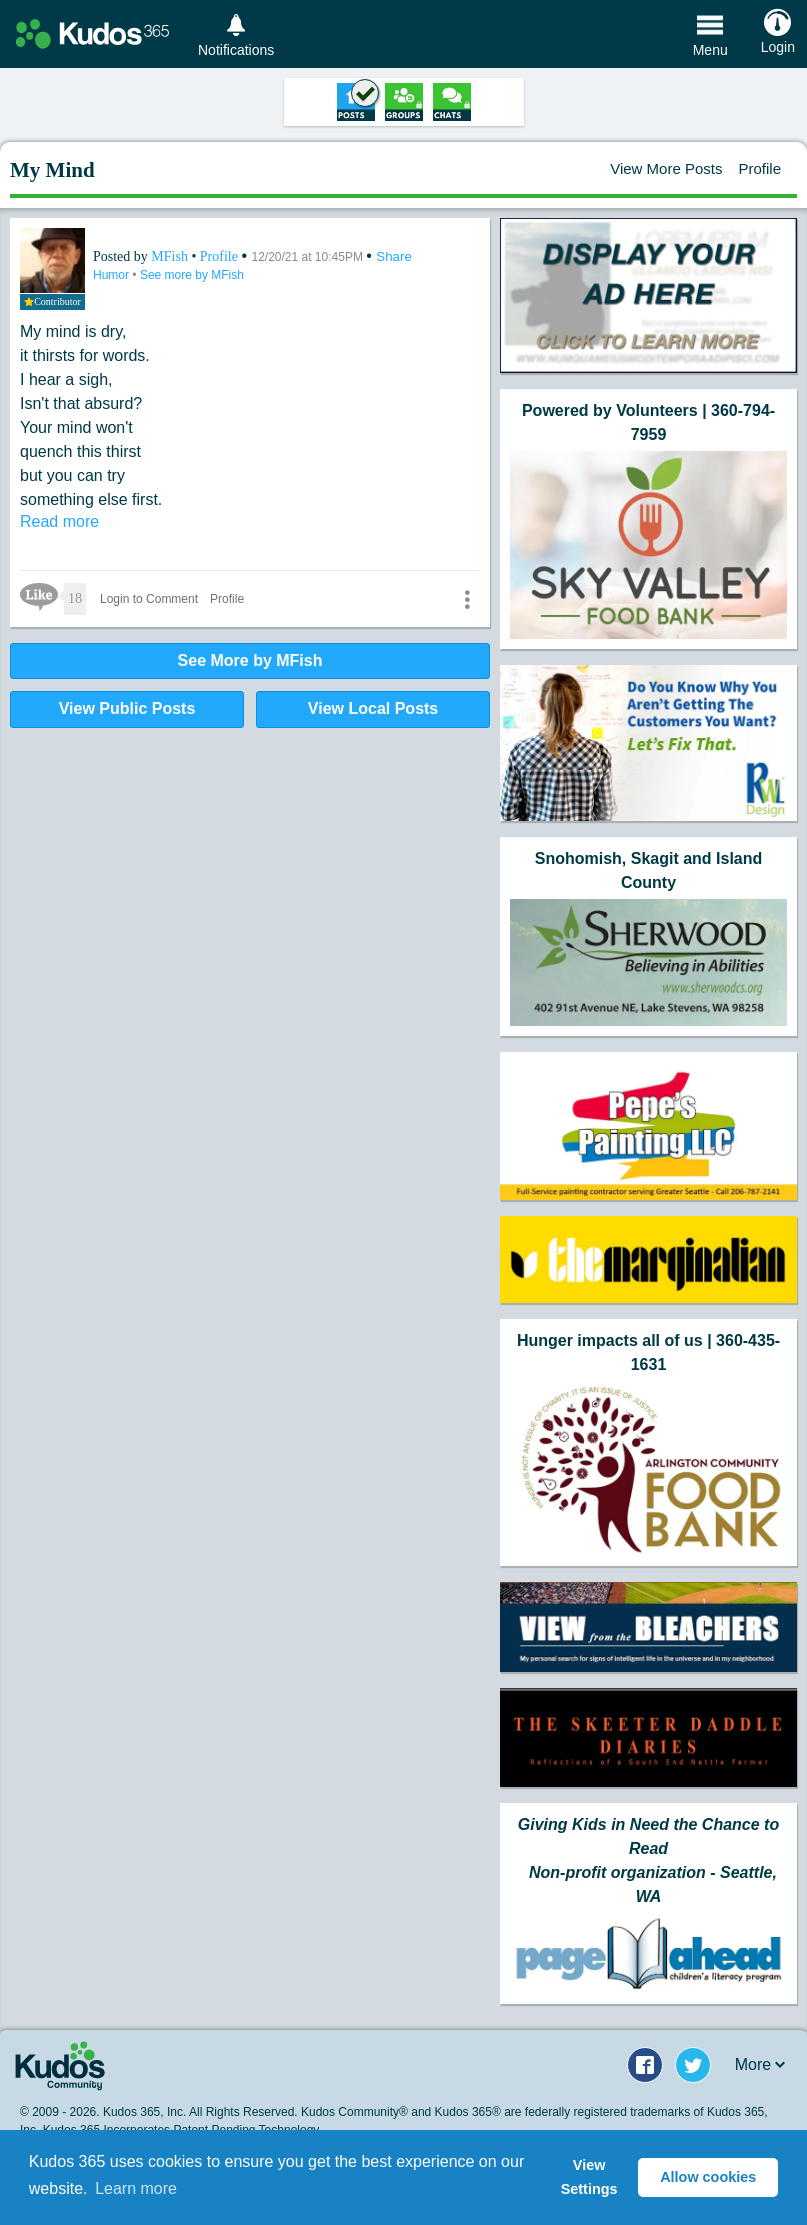  I want to click on Profile, so click(759, 168).